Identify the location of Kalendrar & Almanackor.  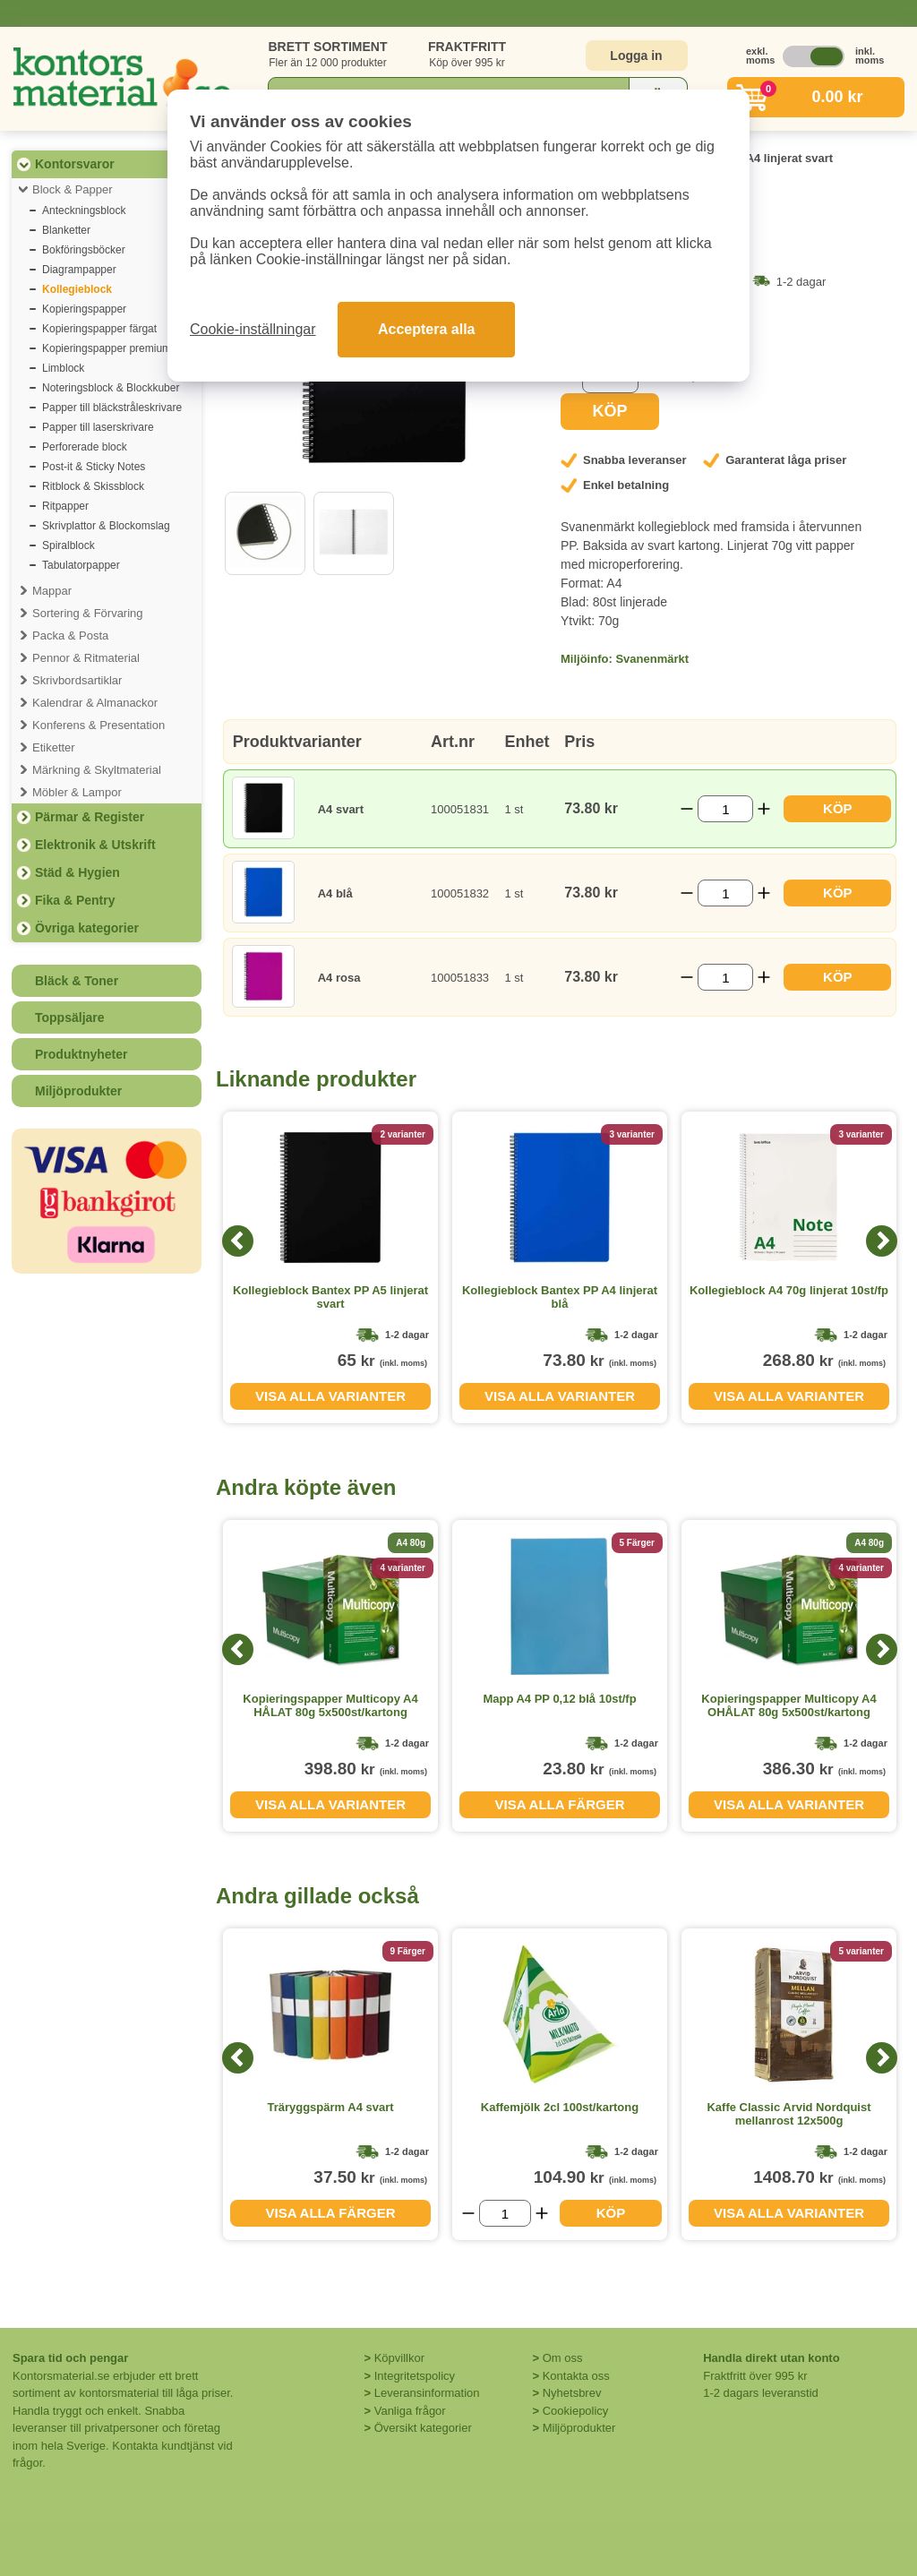
(95, 702).